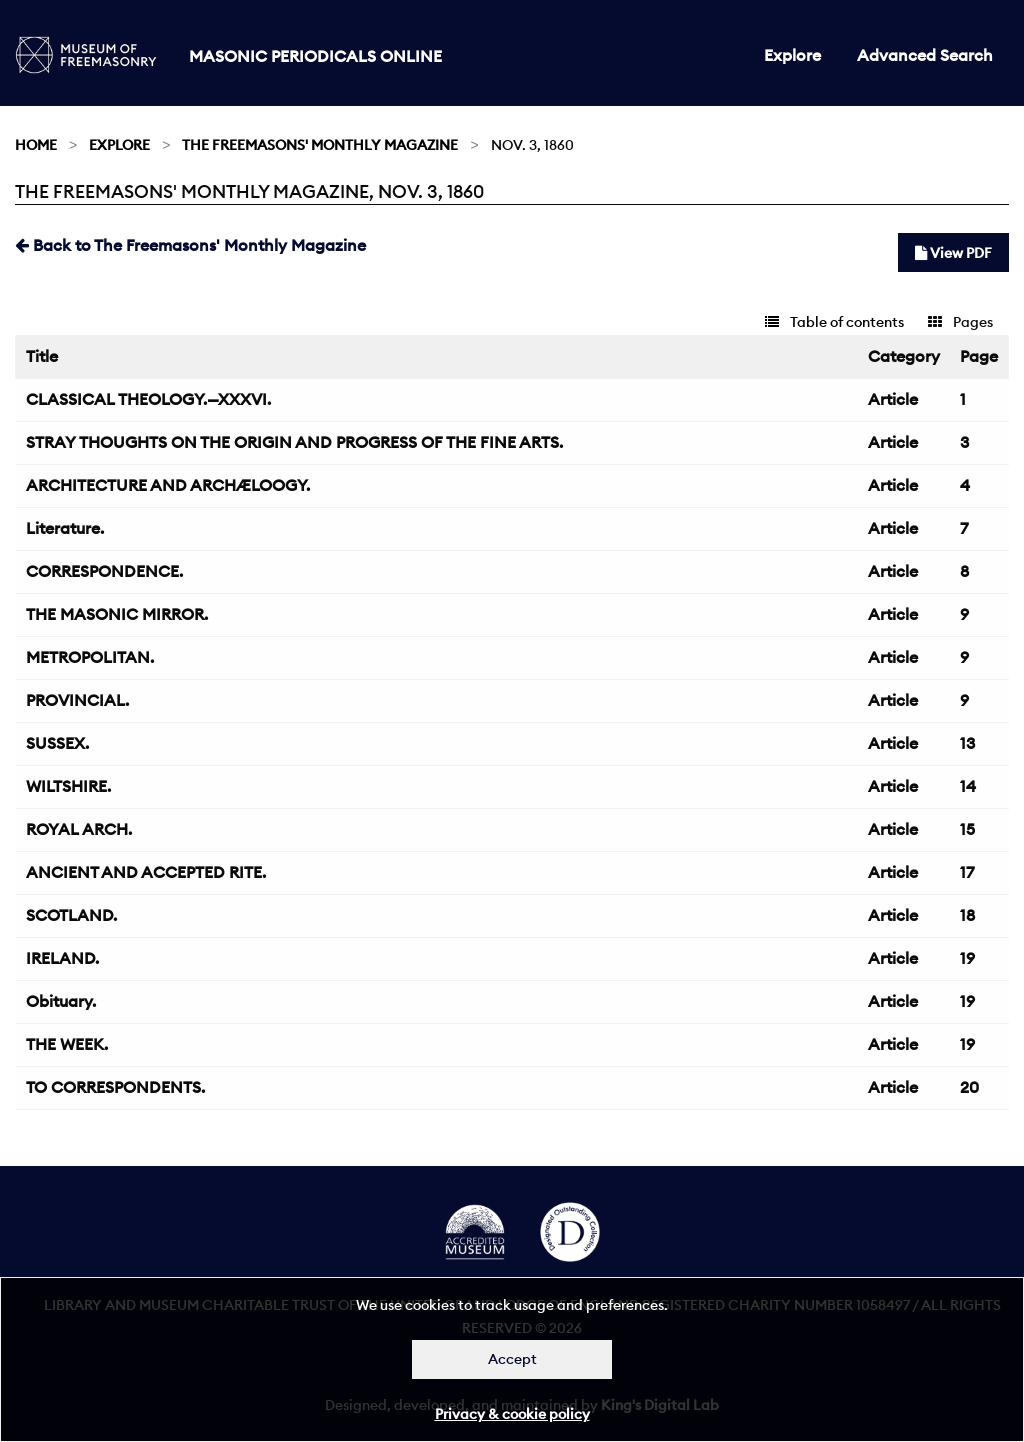  Describe the element at coordinates (967, 743) in the screenshot. I see `13` at that location.